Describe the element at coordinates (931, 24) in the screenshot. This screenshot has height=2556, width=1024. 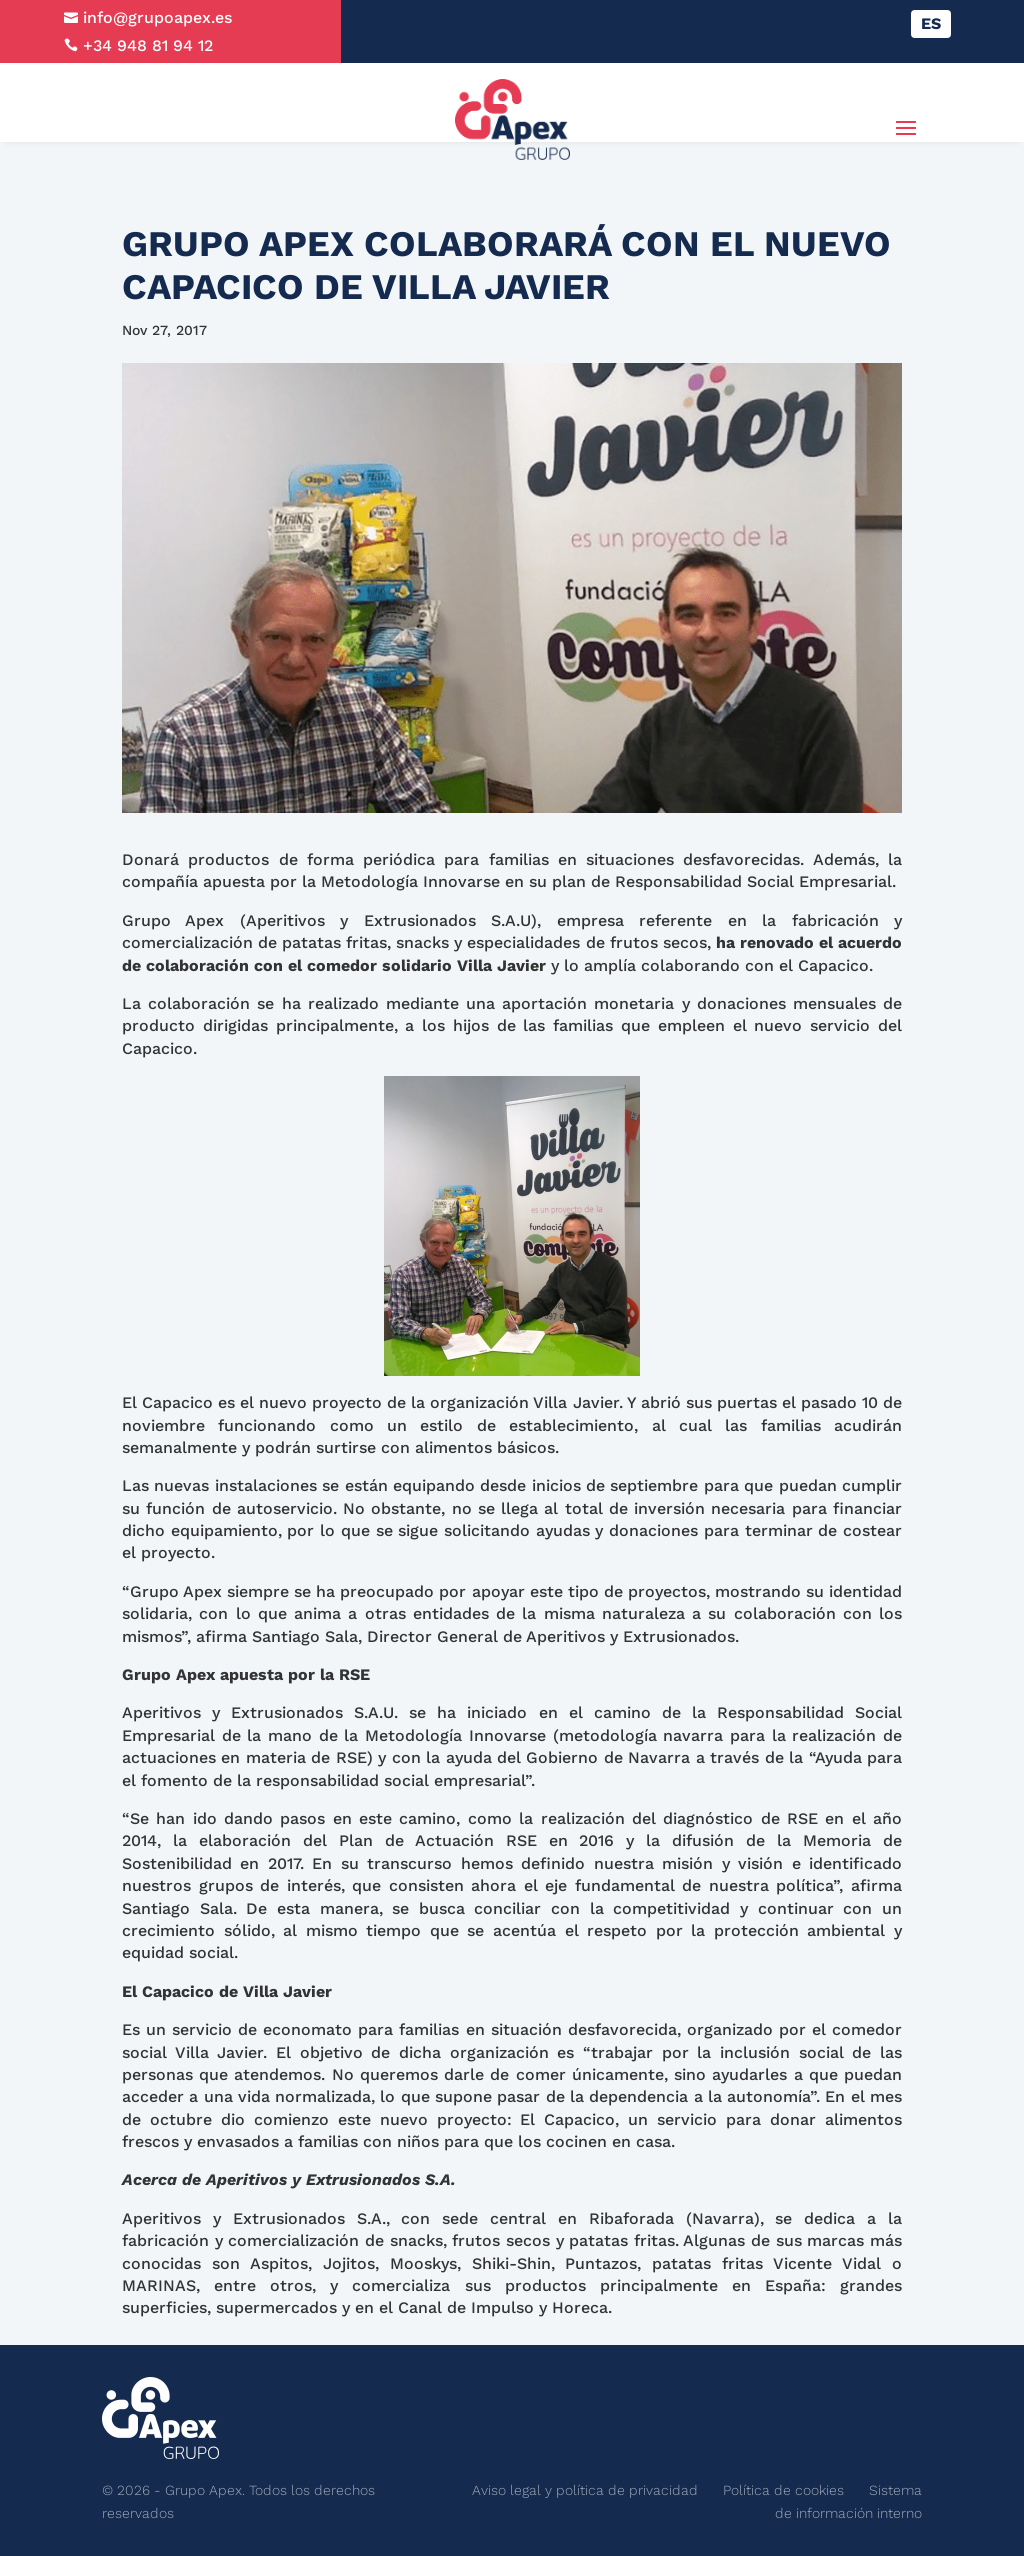
I see `[Cambiar a ES]` at that location.